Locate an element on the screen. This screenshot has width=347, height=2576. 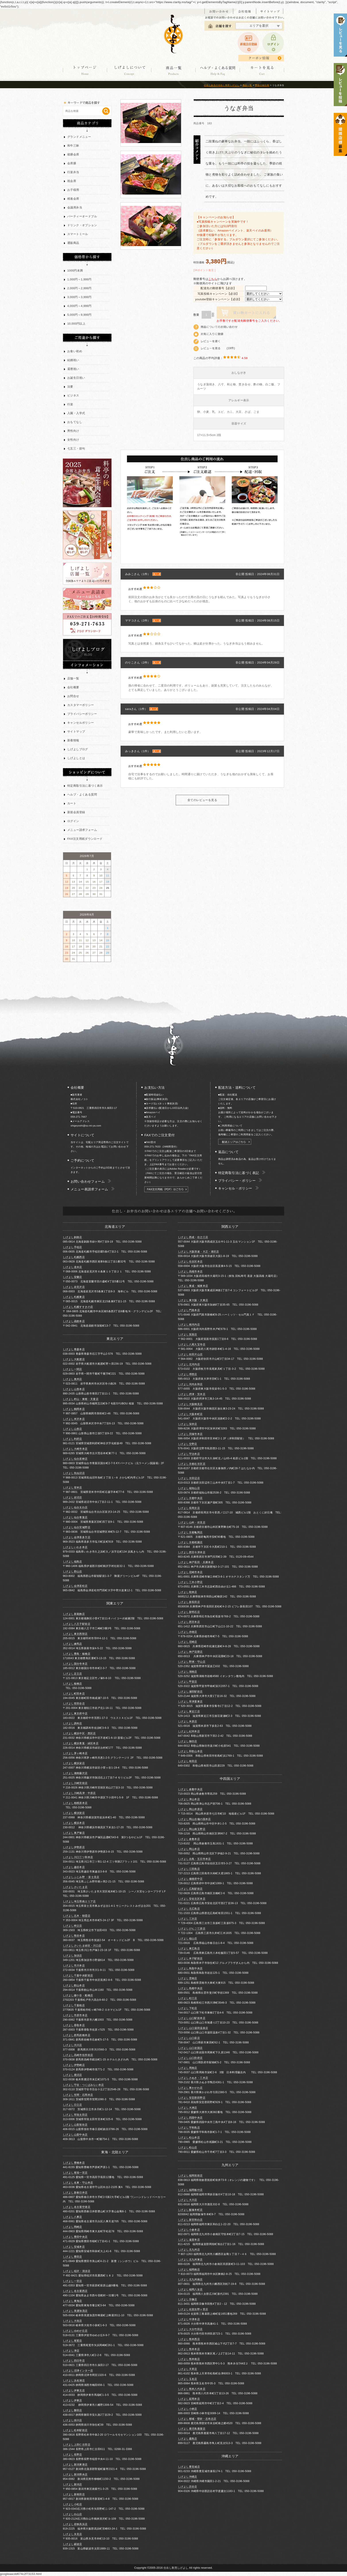
しげよし名古屋空港店 is located at coordinates (76, 2207).